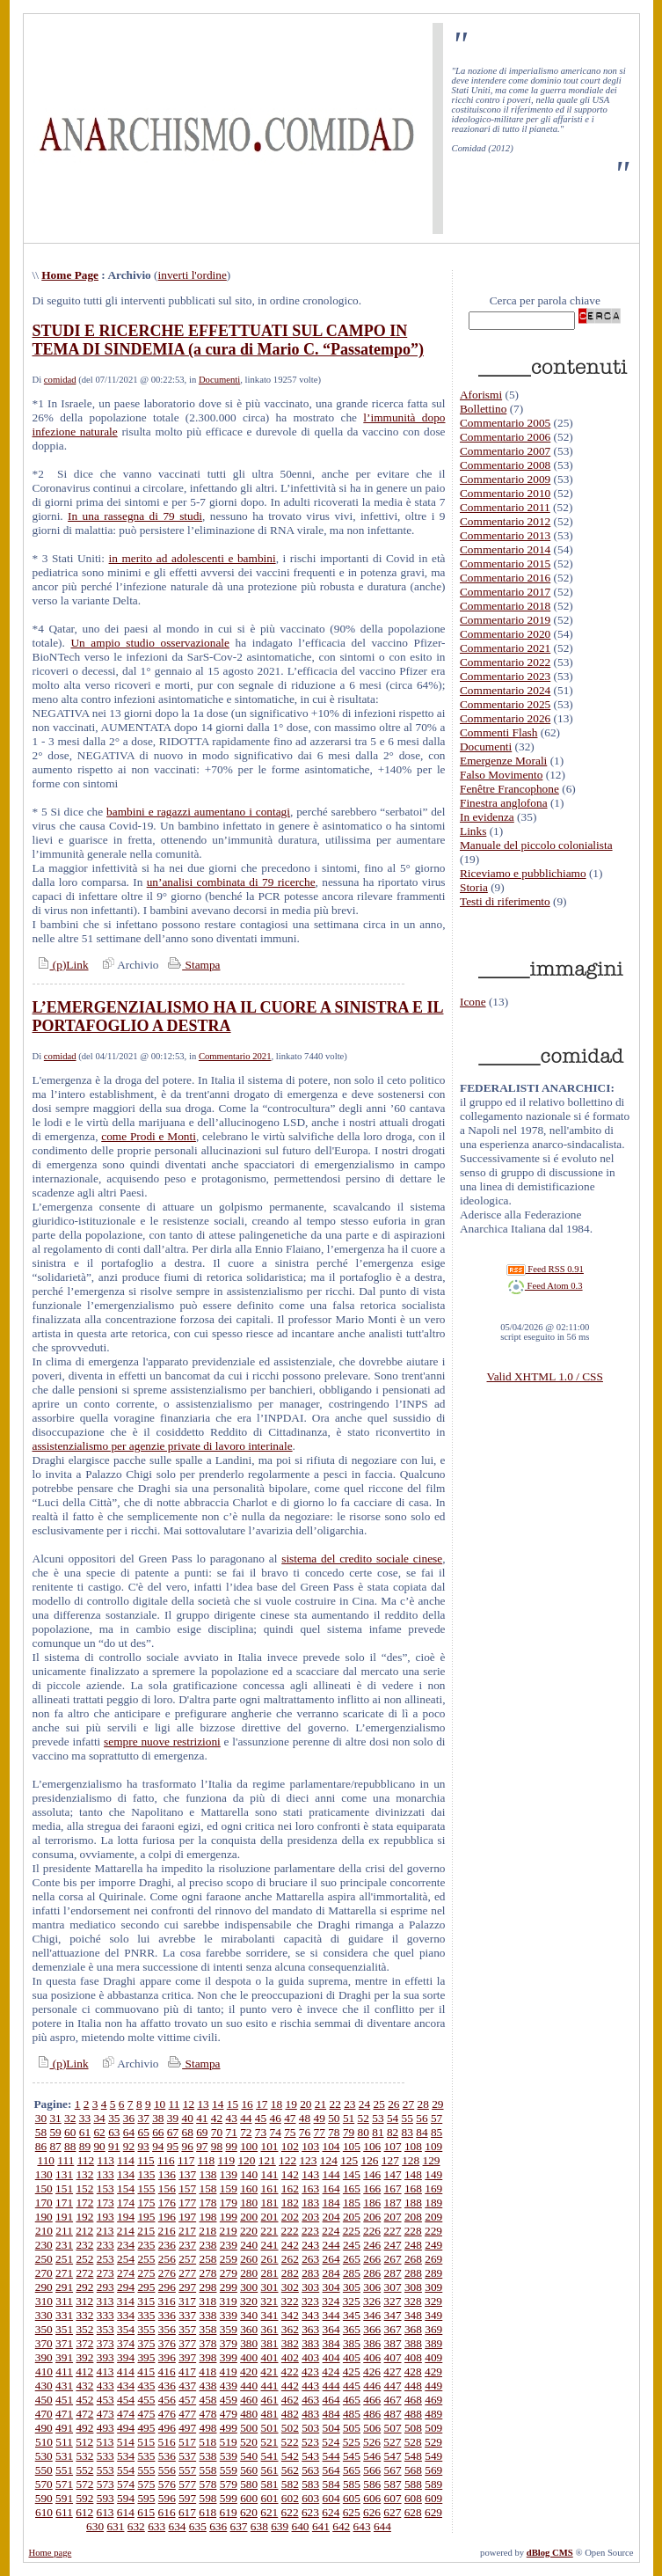 This screenshot has height=2576, width=662. Describe the element at coordinates (300, 2526) in the screenshot. I see `640` at that location.